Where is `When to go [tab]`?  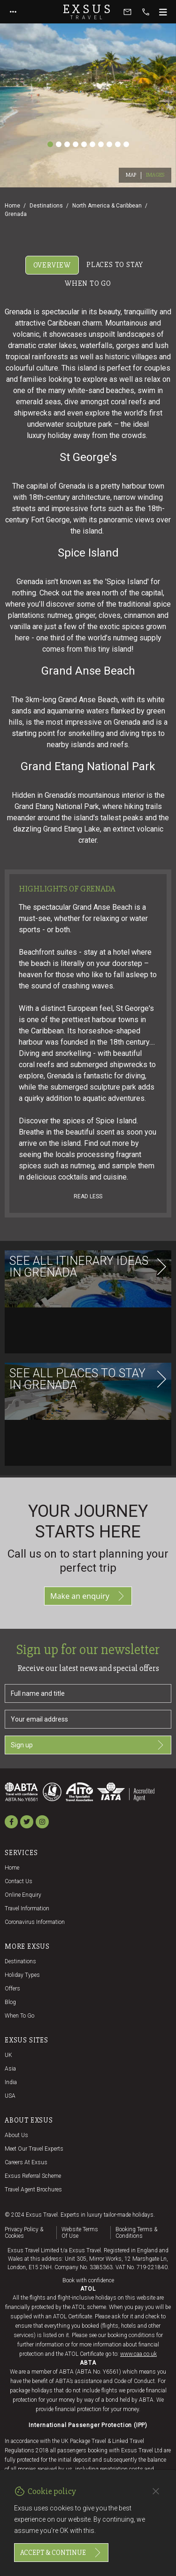
When to go [tab] is located at coordinates (88, 283).